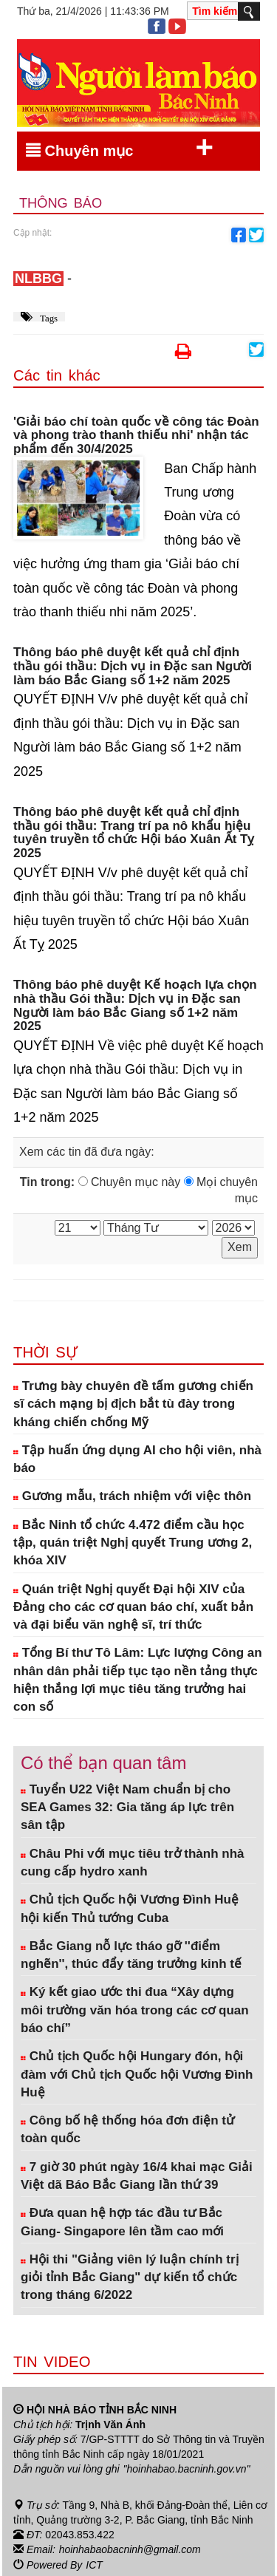  I want to click on Tuyển U22 Việt Nam chuẩn bị cho SEA Games 32: Gia tăng áp lực trên sân tập, so click(127, 1807).